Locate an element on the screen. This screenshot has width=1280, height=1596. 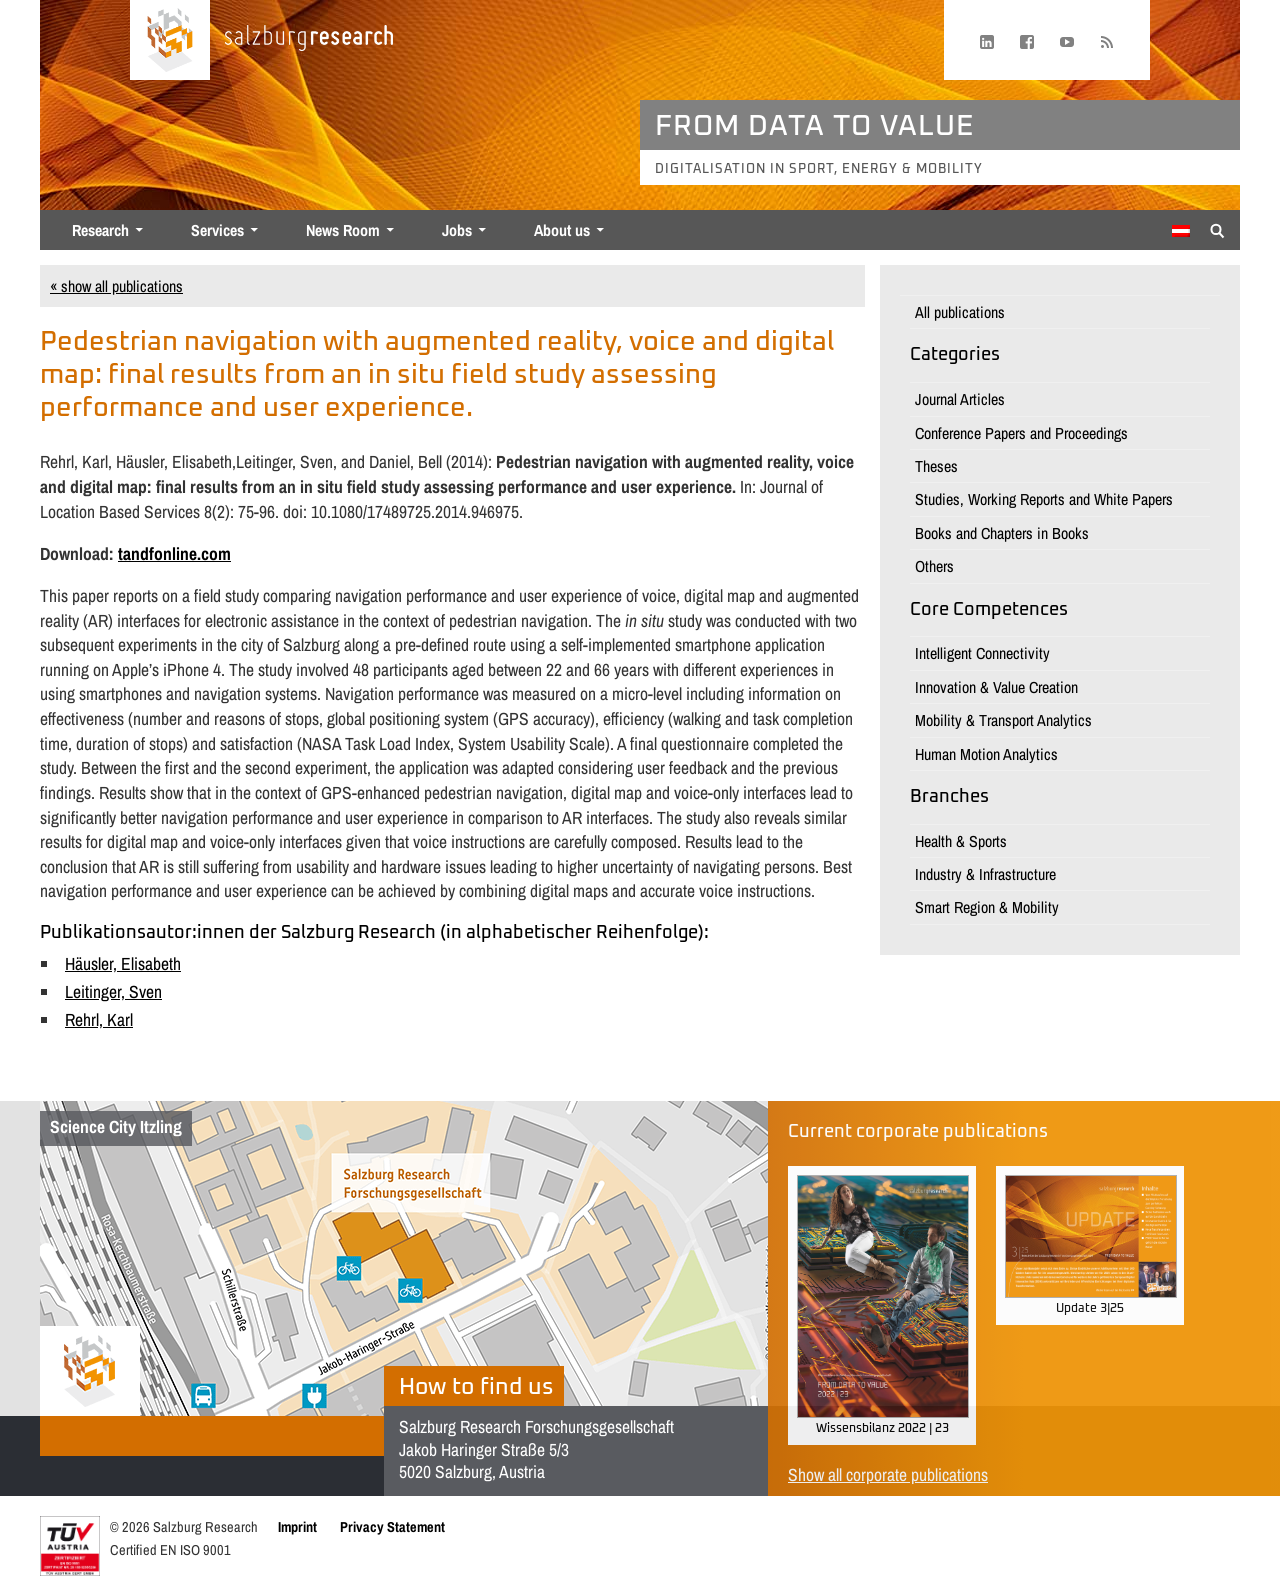
Imprint is located at coordinates (297, 1526).